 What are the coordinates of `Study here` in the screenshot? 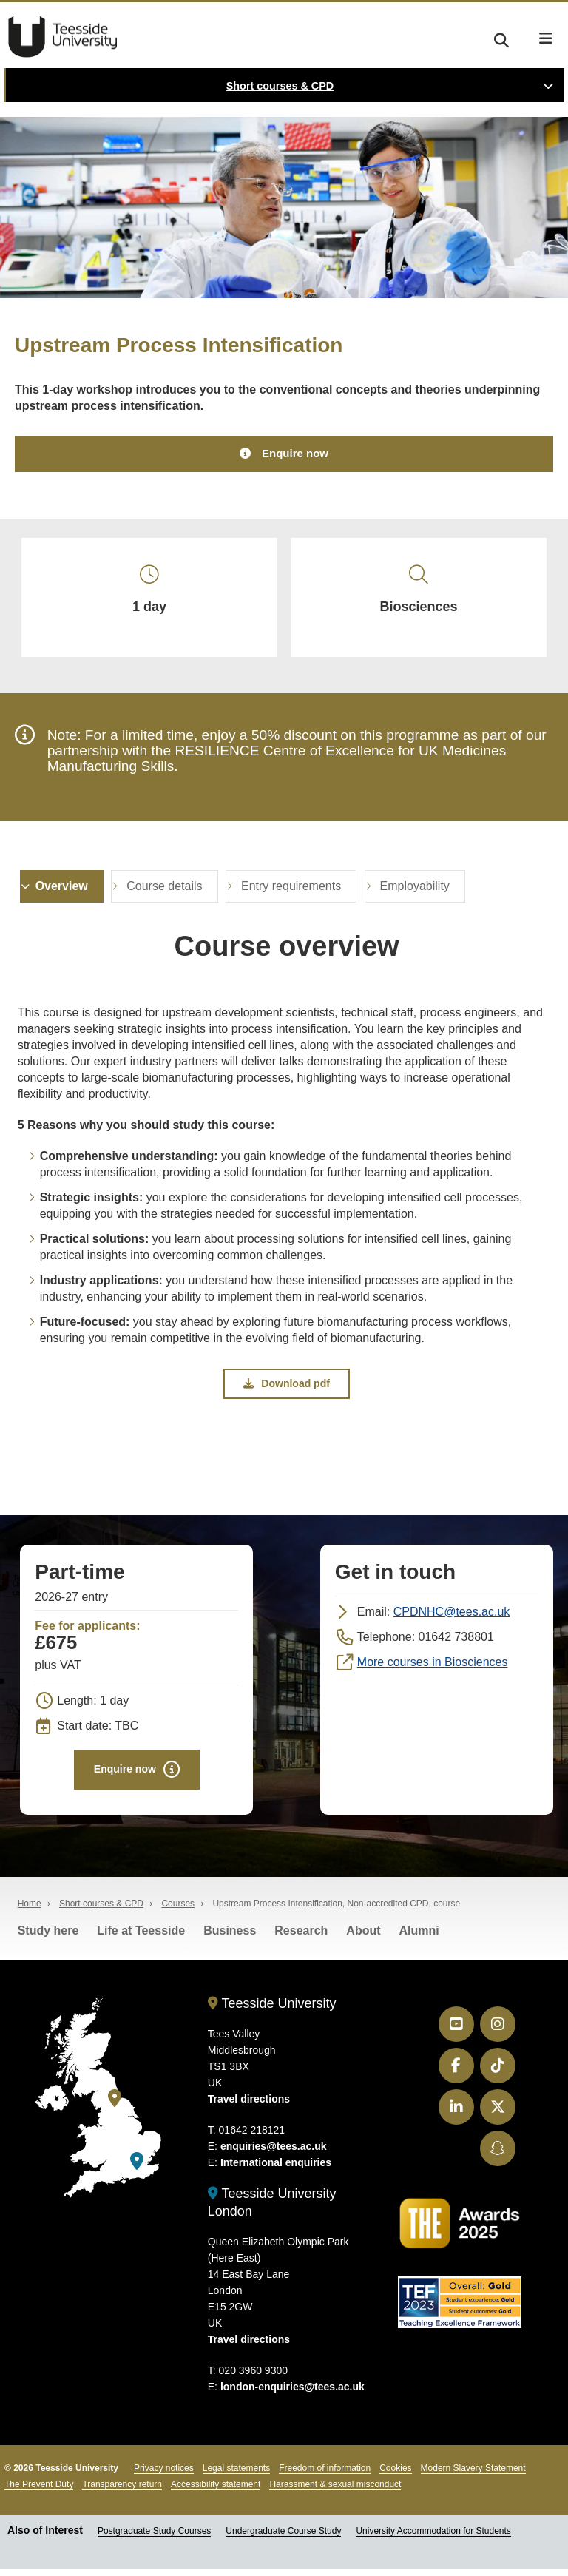 It's located at (48, 1938).